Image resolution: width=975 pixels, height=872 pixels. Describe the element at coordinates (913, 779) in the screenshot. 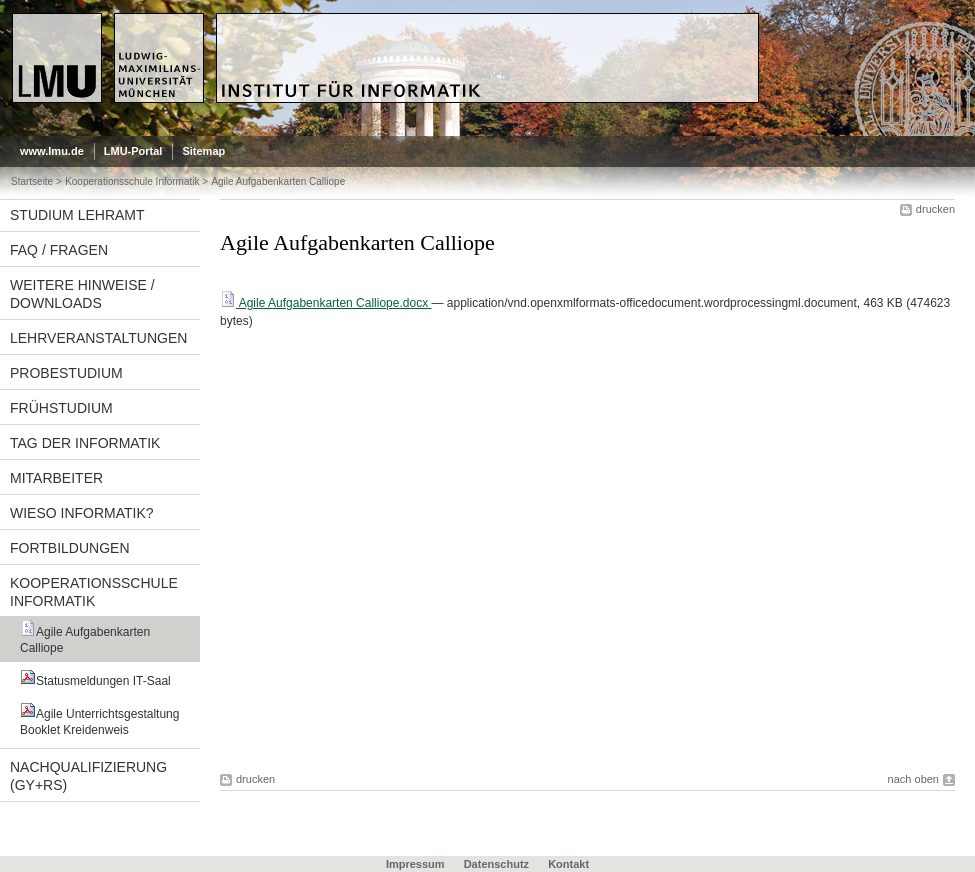

I see `nach oben` at that location.